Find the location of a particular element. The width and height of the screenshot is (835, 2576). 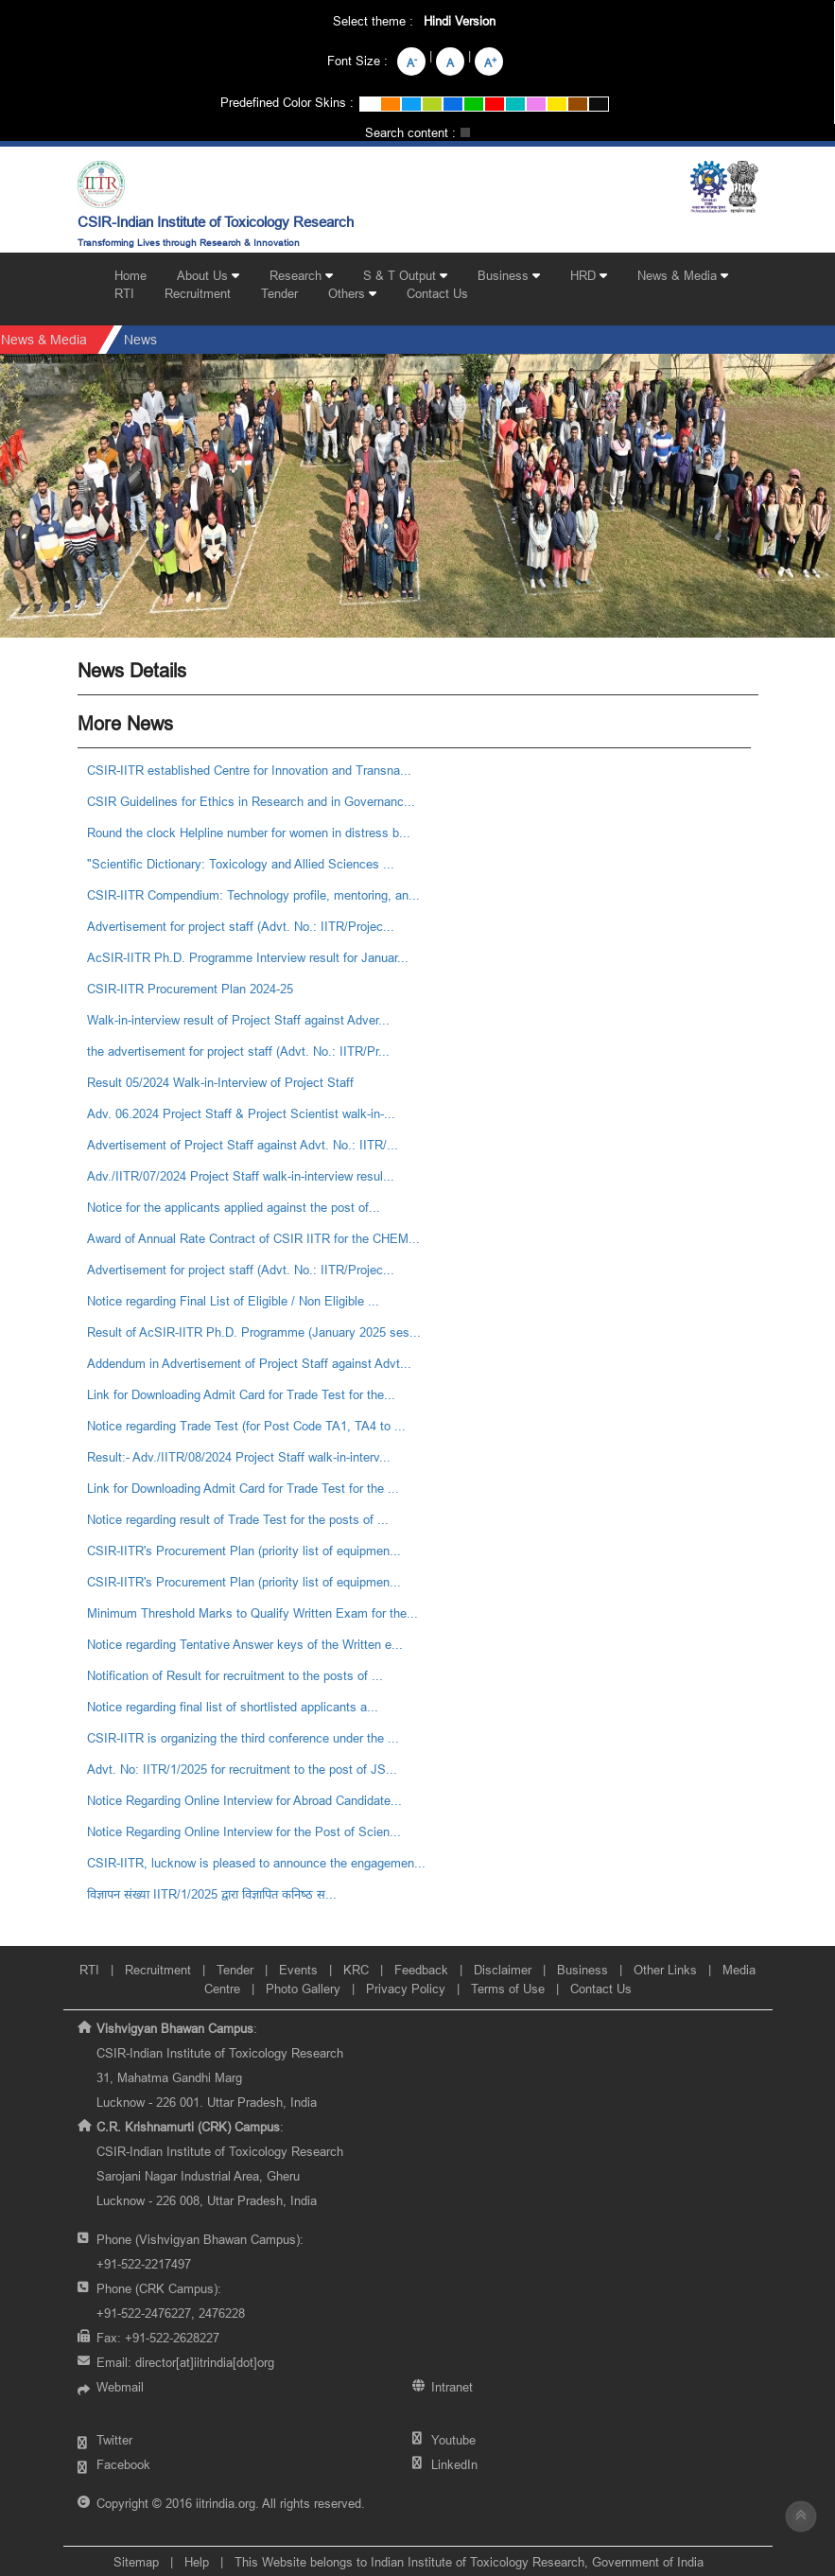

Link for Downloading Admit Card for Trade Test for the... is located at coordinates (241, 1394).